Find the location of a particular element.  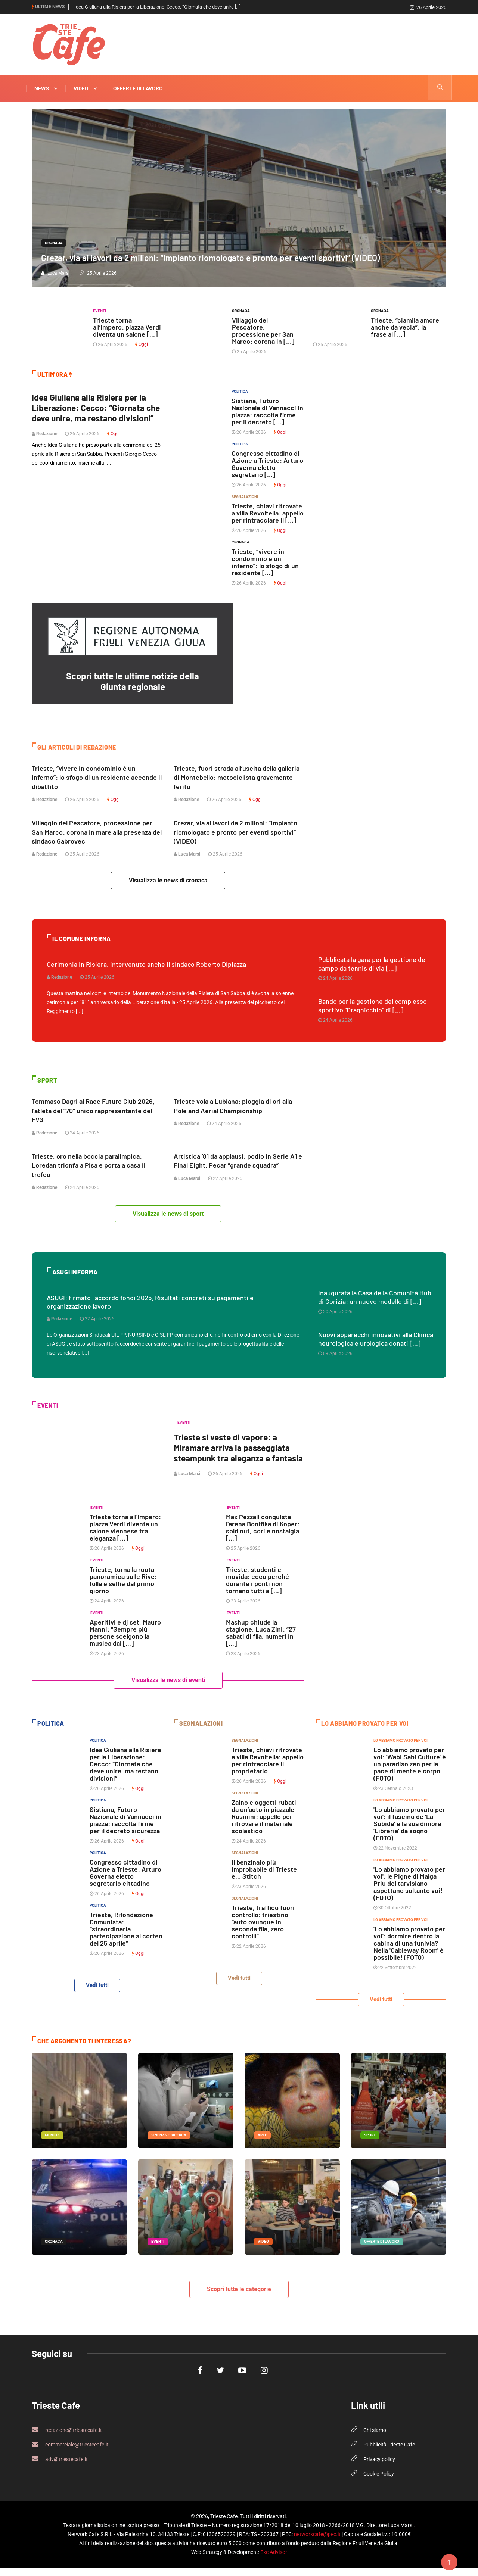

networkcafe@pec.it is located at coordinates (317, 2542).